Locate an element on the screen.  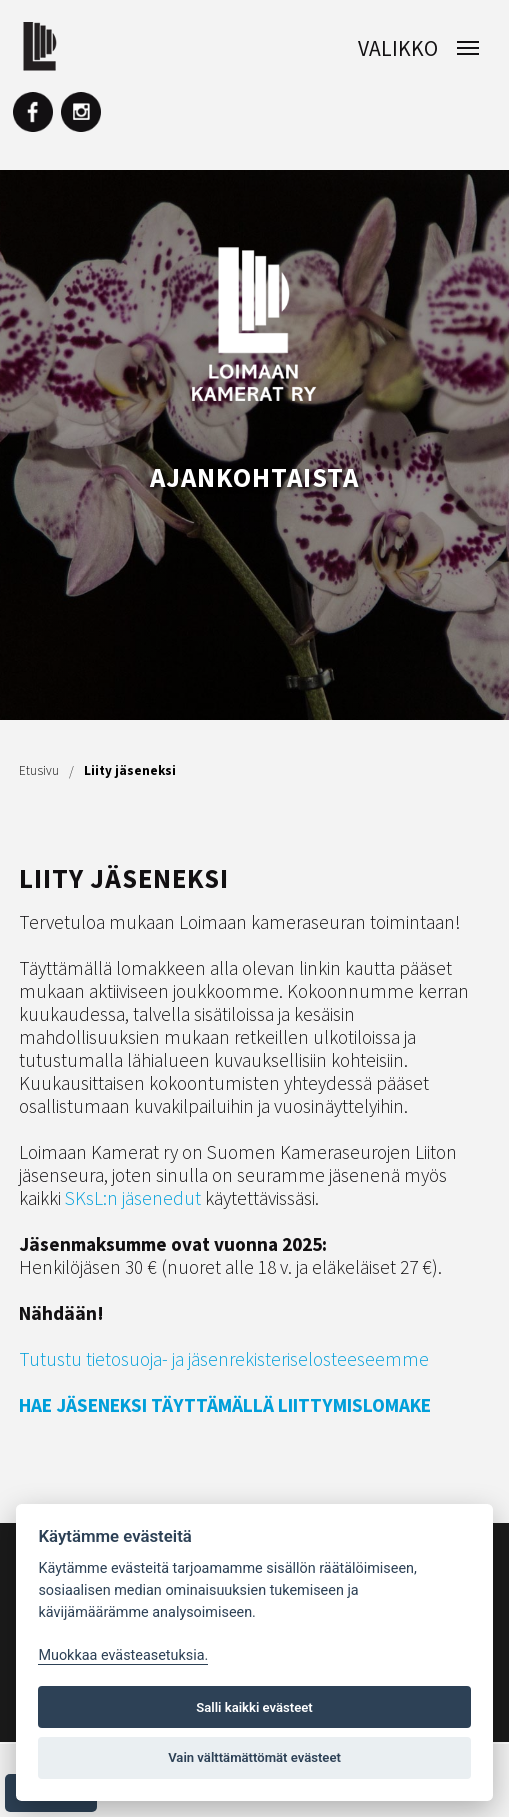
Tutustu tietosuoja- ja jäsenrekisteriselosteeseemme is located at coordinates (224, 1359).